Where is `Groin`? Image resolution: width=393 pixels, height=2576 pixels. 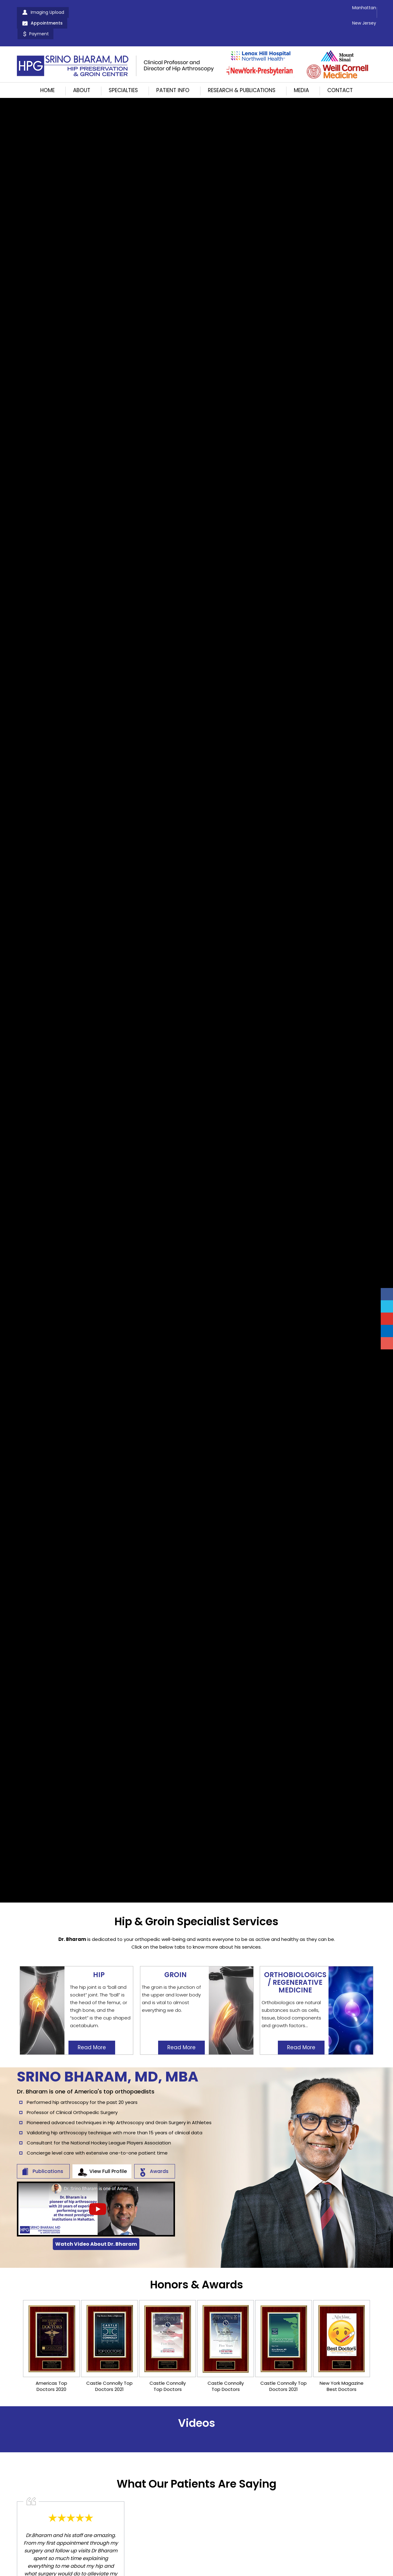
Groin is located at coordinates (175, 1957).